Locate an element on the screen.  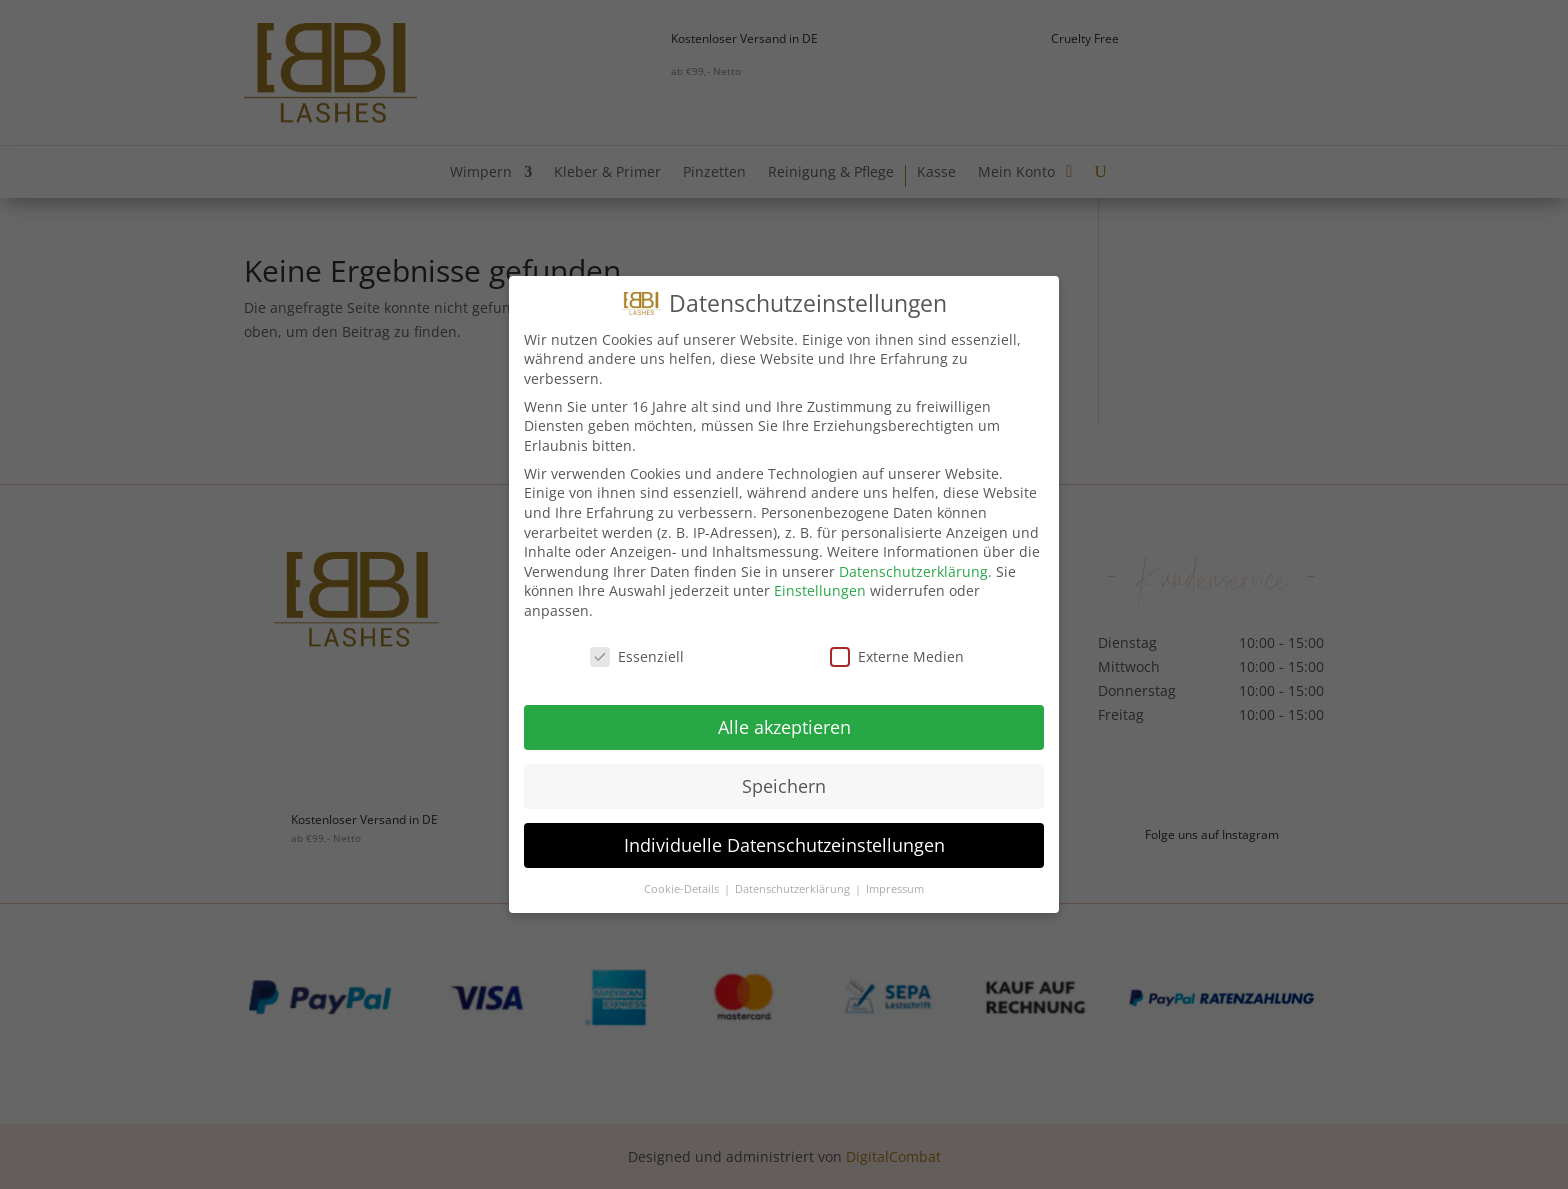
Individuelle Datenschutzeinstellungen [button] is located at coordinates (784, 845).